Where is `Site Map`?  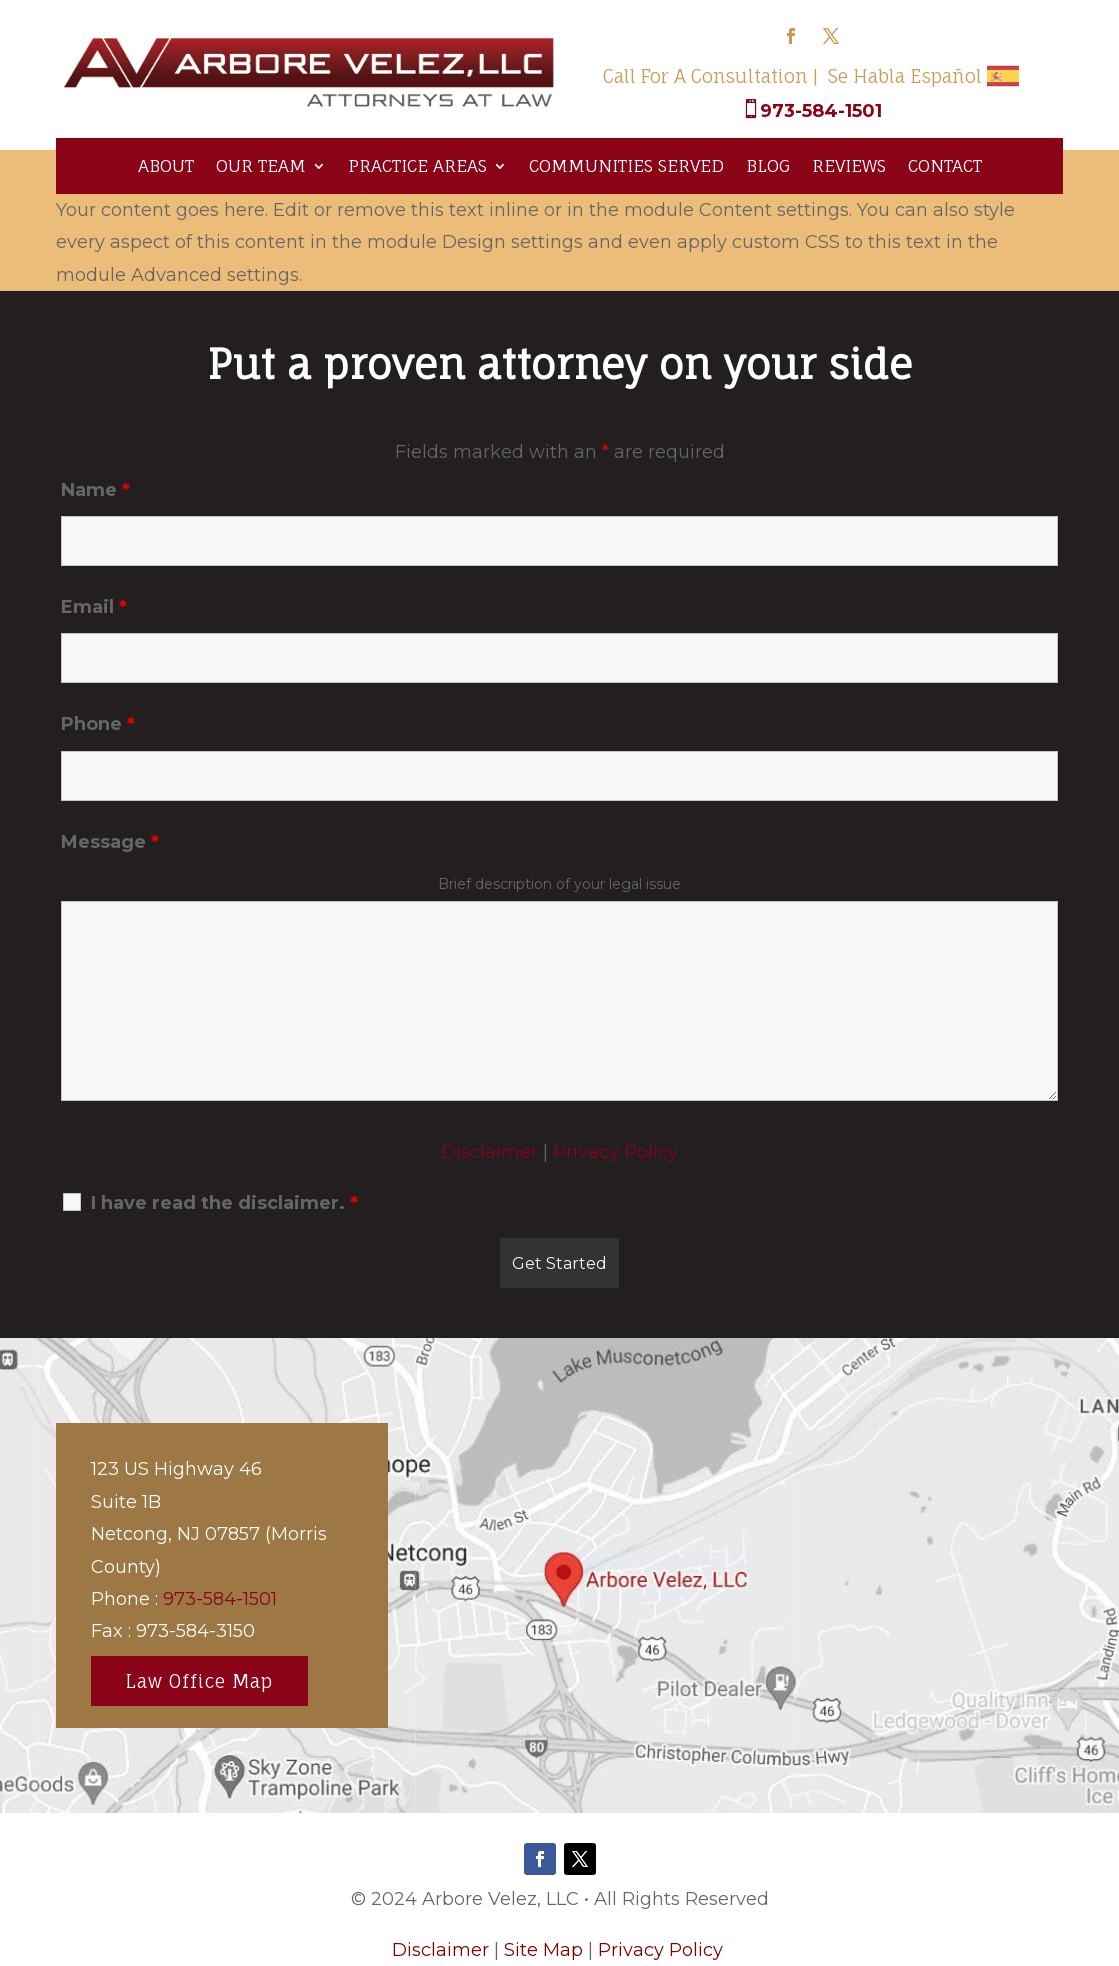
Site Map is located at coordinates (543, 1950).